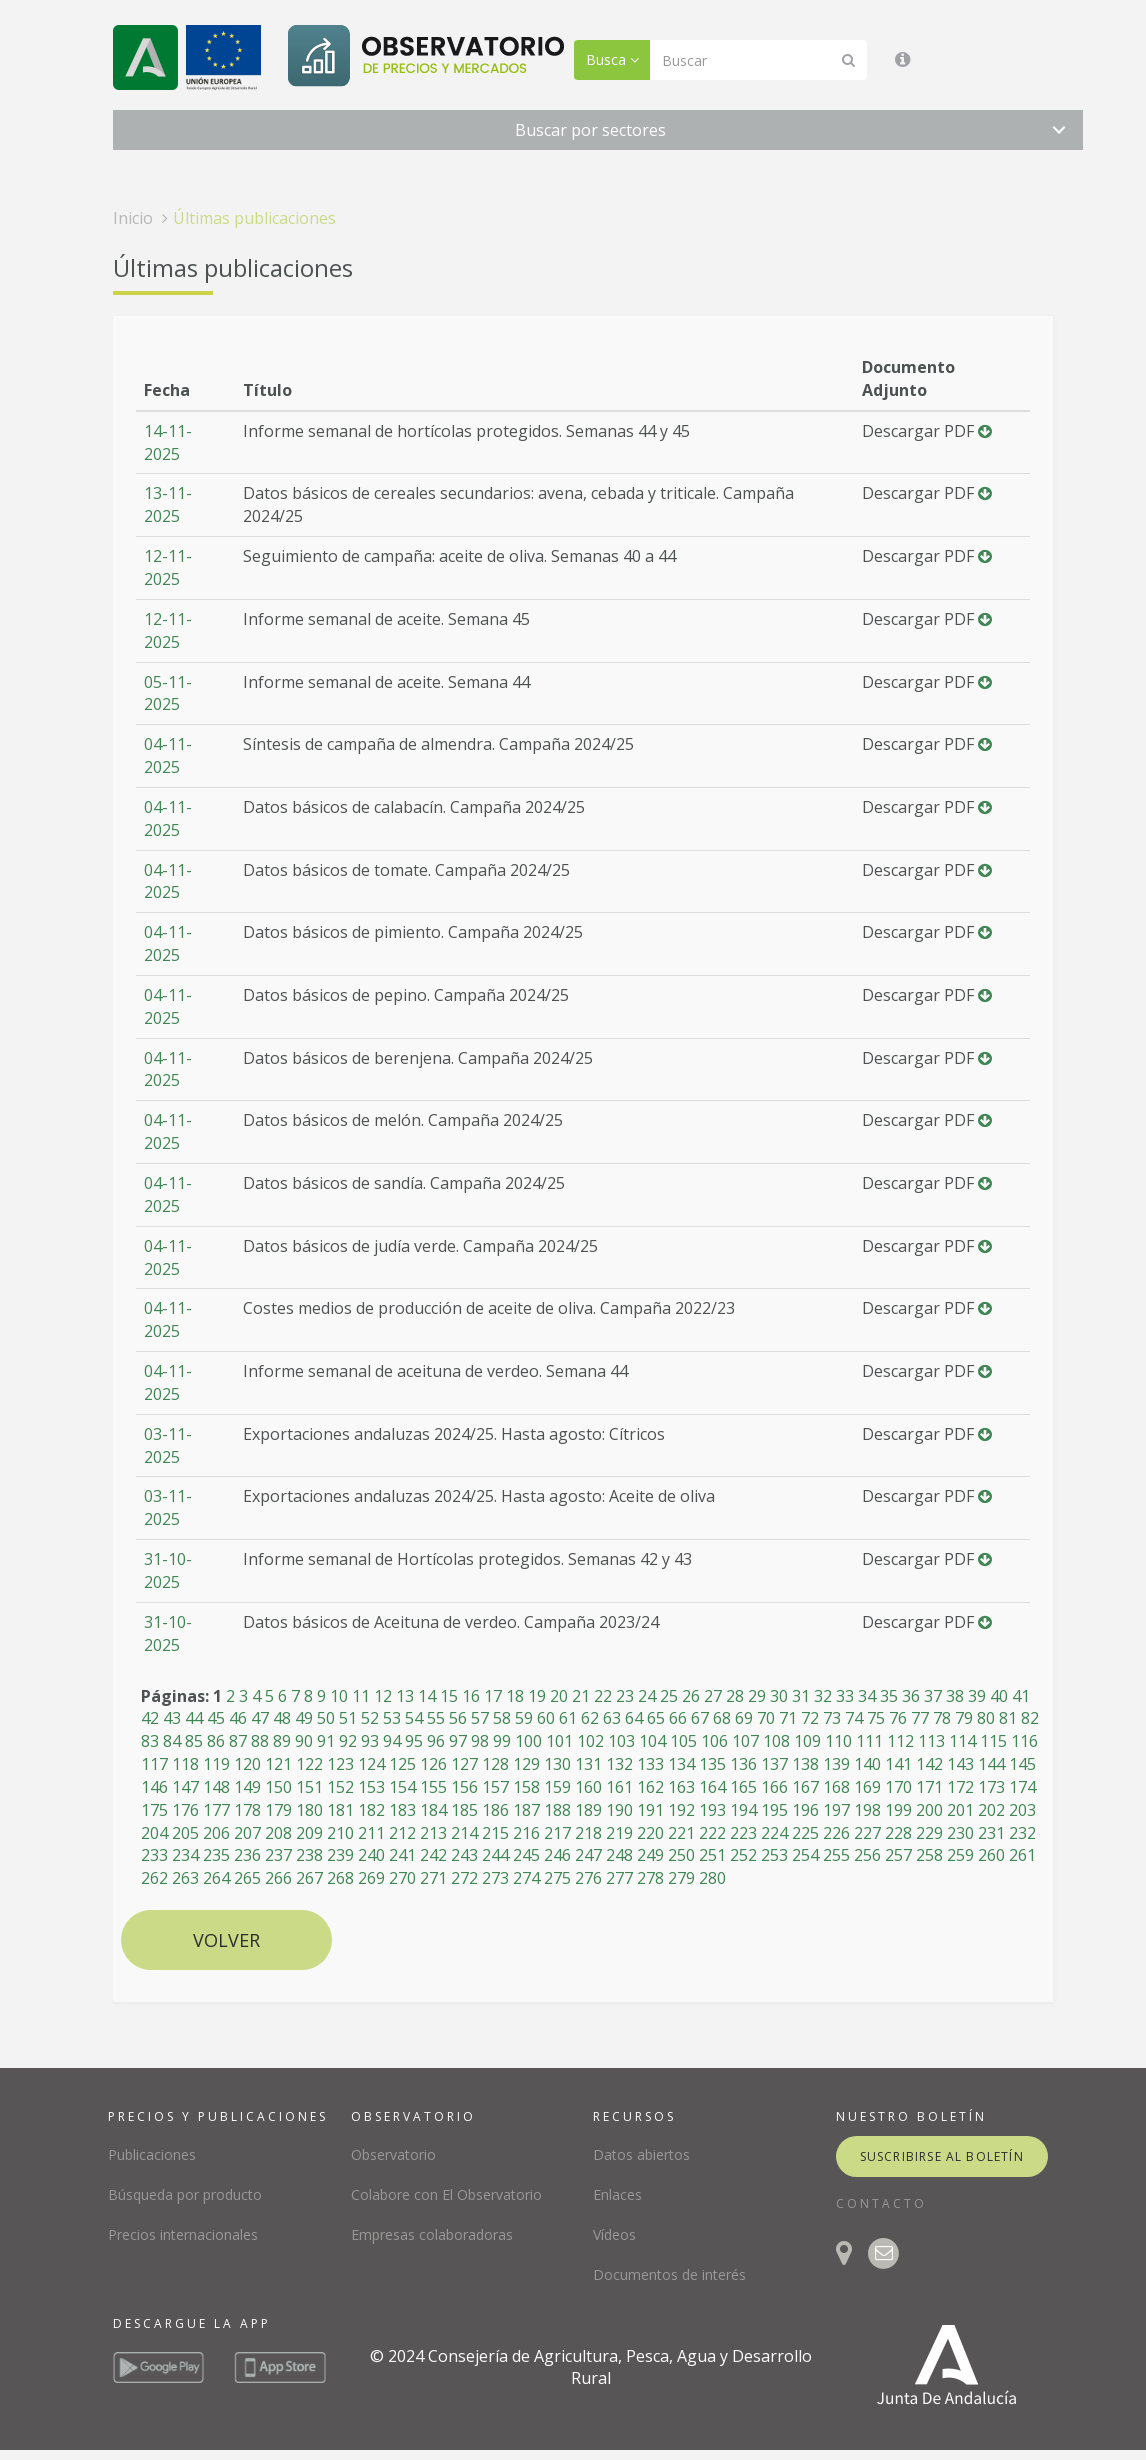 This screenshot has width=1146, height=2460. I want to click on 75, so click(876, 1718).